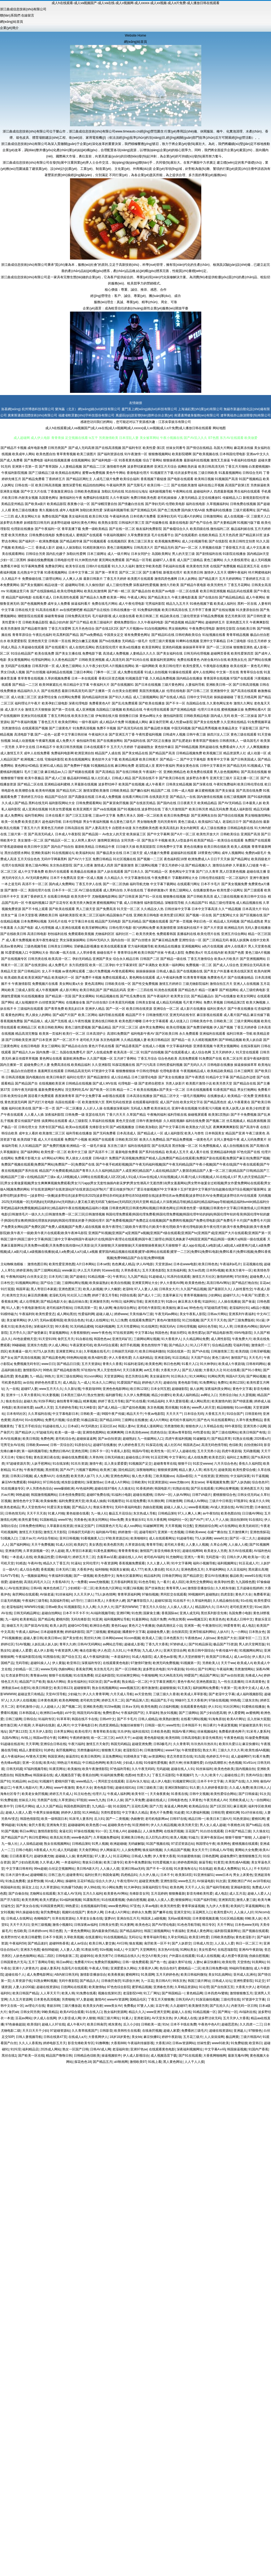 The image size is (271, 2576). What do you see at coordinates (203, 2043) in the screenshot?
I see `丝袜性爱` at bounding box center [203, 2043].